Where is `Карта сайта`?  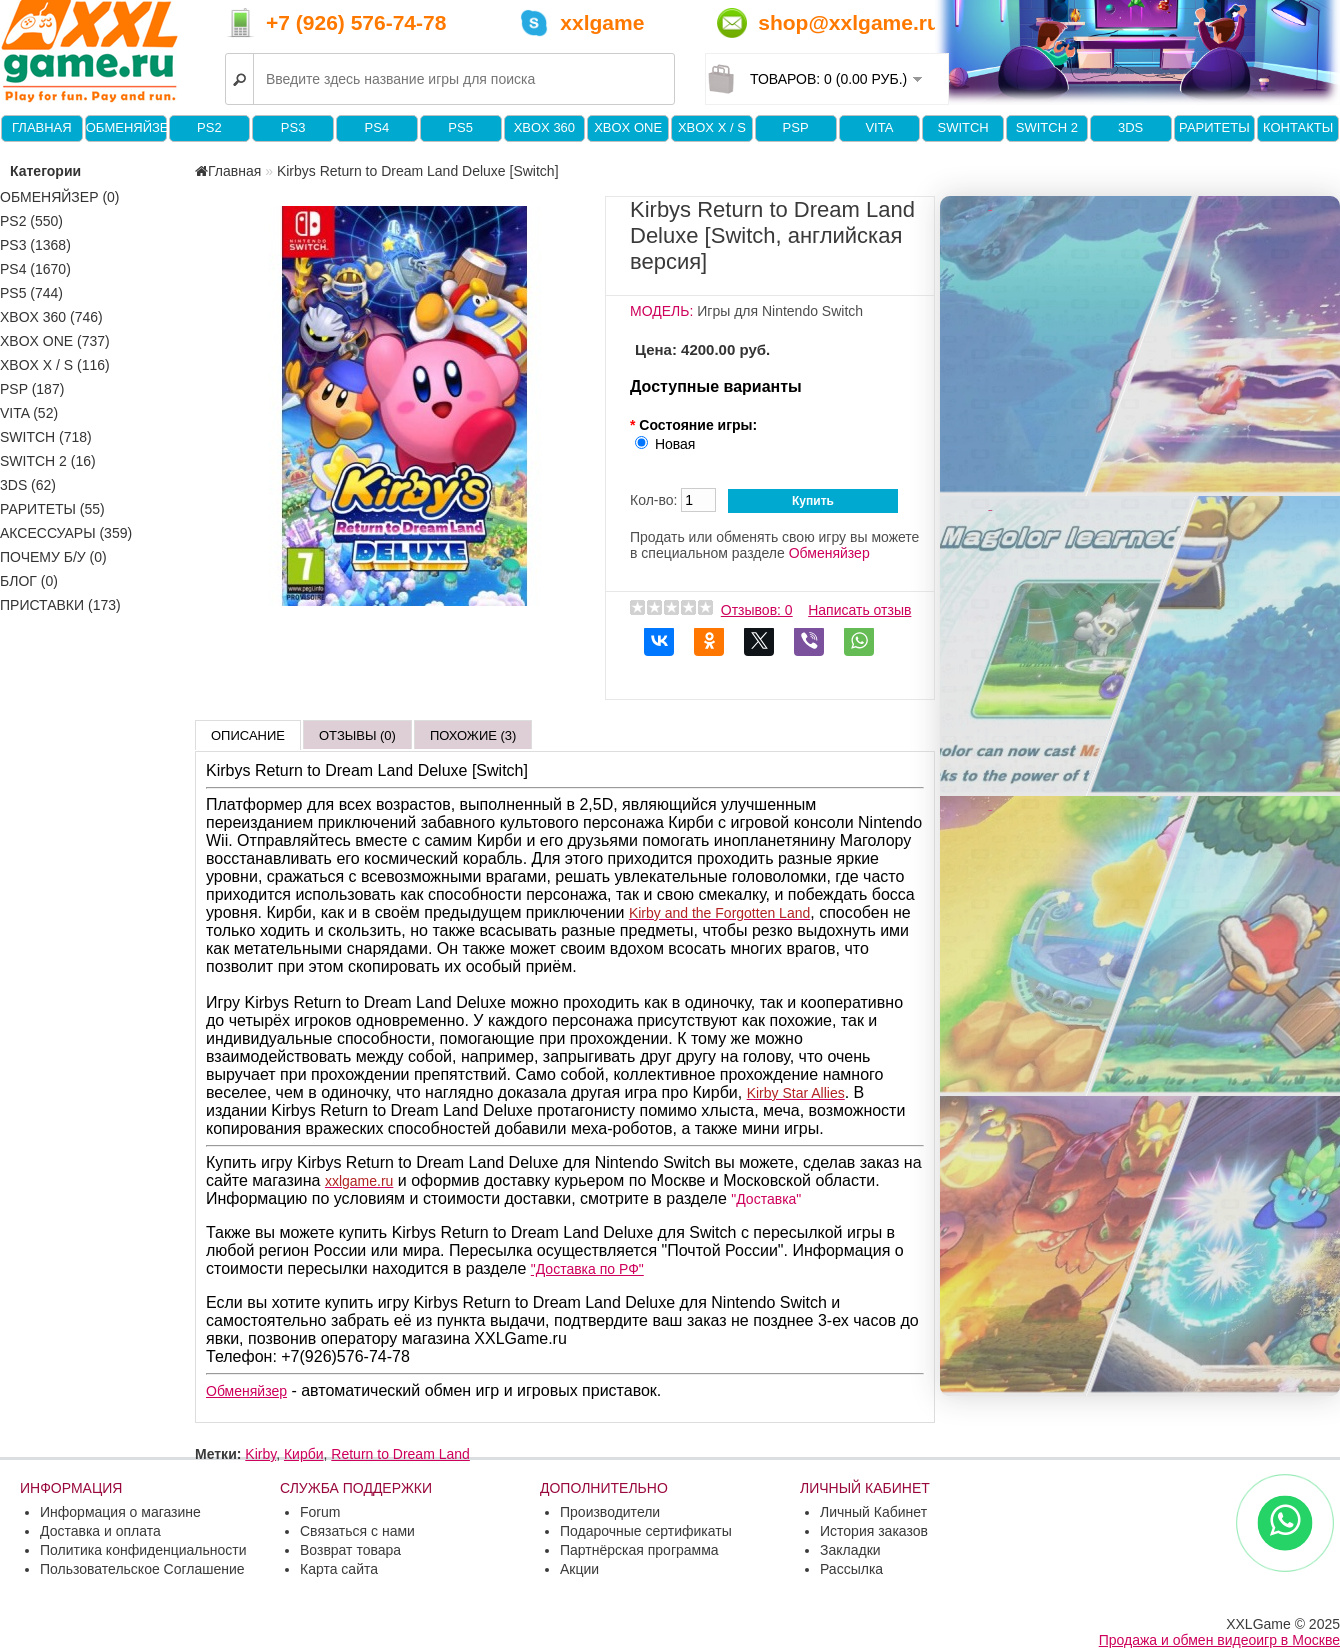
Карта сайта is located at coordinates (339, 1569).